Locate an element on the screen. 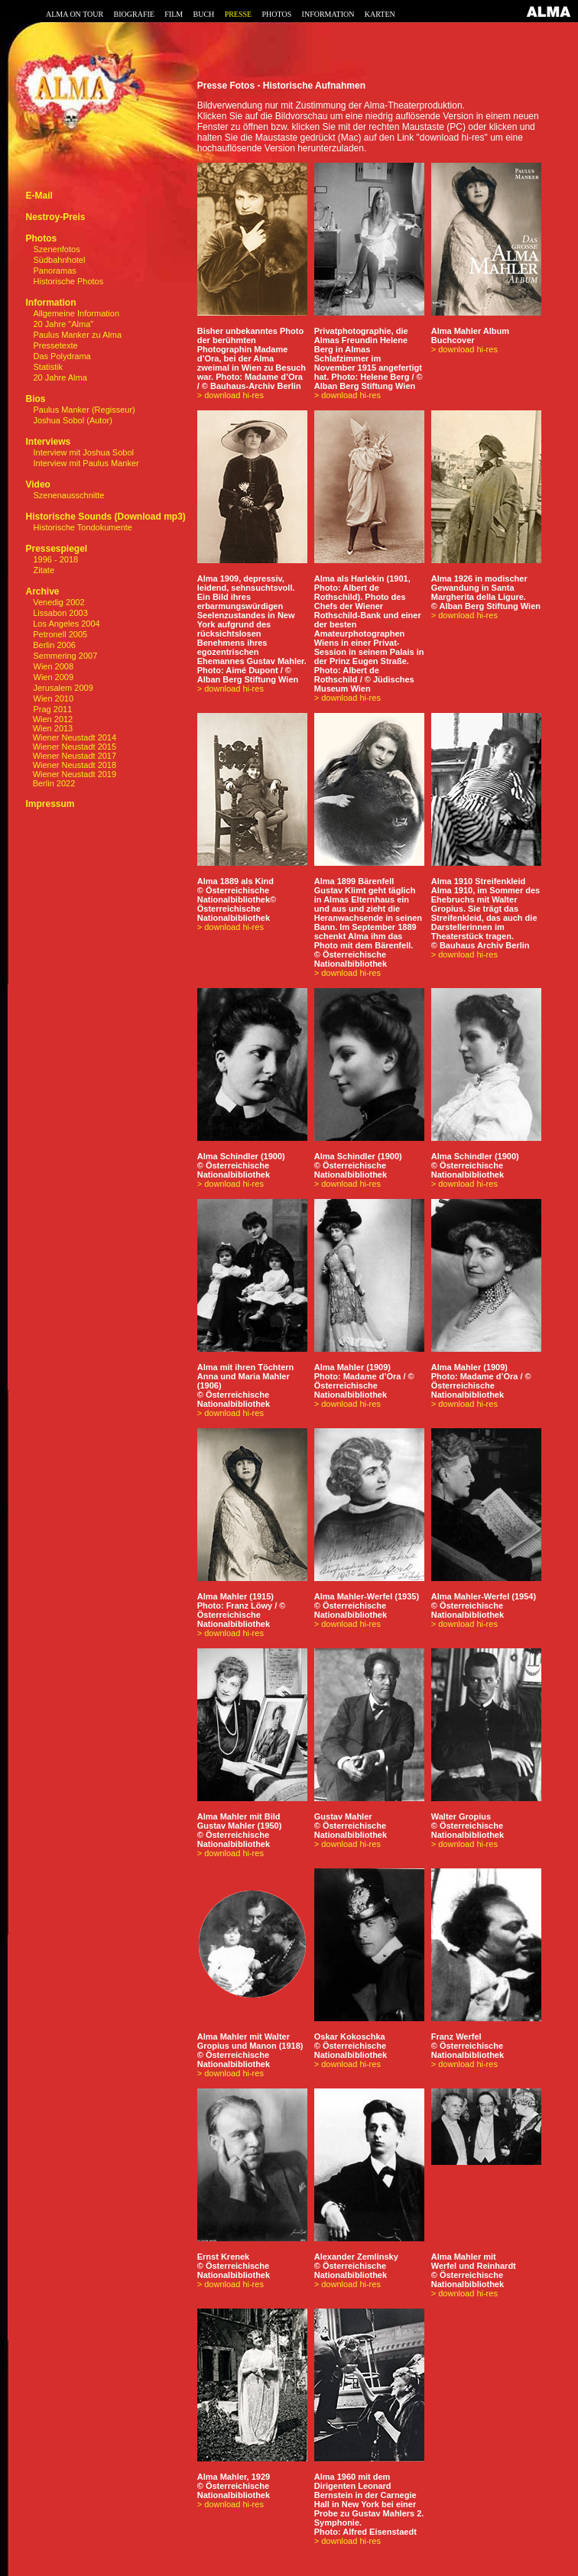 Image resolution: width=578 pixels, height=2576 pixels. Wiener Neustadt 2017 is located at coordinates (70, 755).